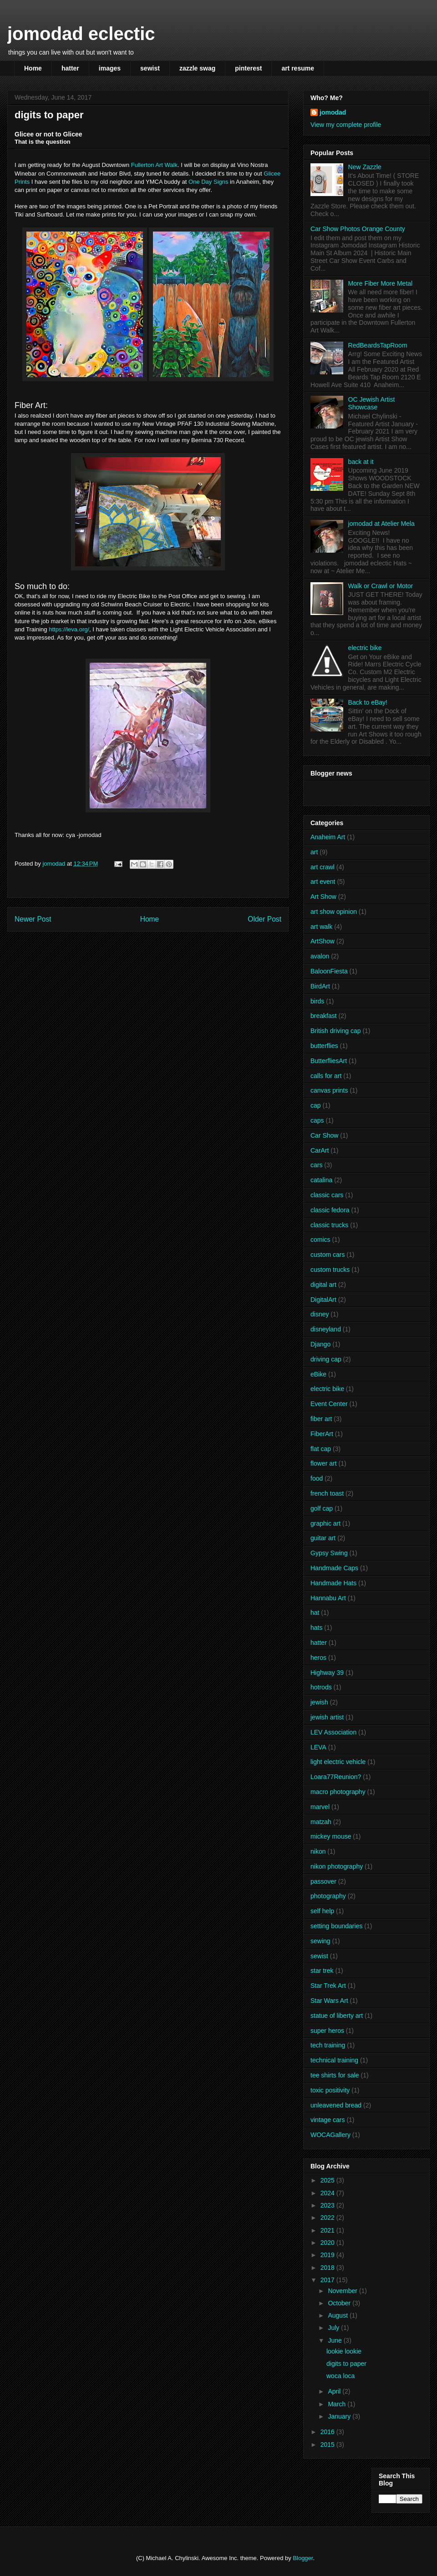 The image size is (437, 2576). What do you see at coordinates (330, 2090) in the screenshot?
I see `toxic positivity` at bounding box center [330, 2090].